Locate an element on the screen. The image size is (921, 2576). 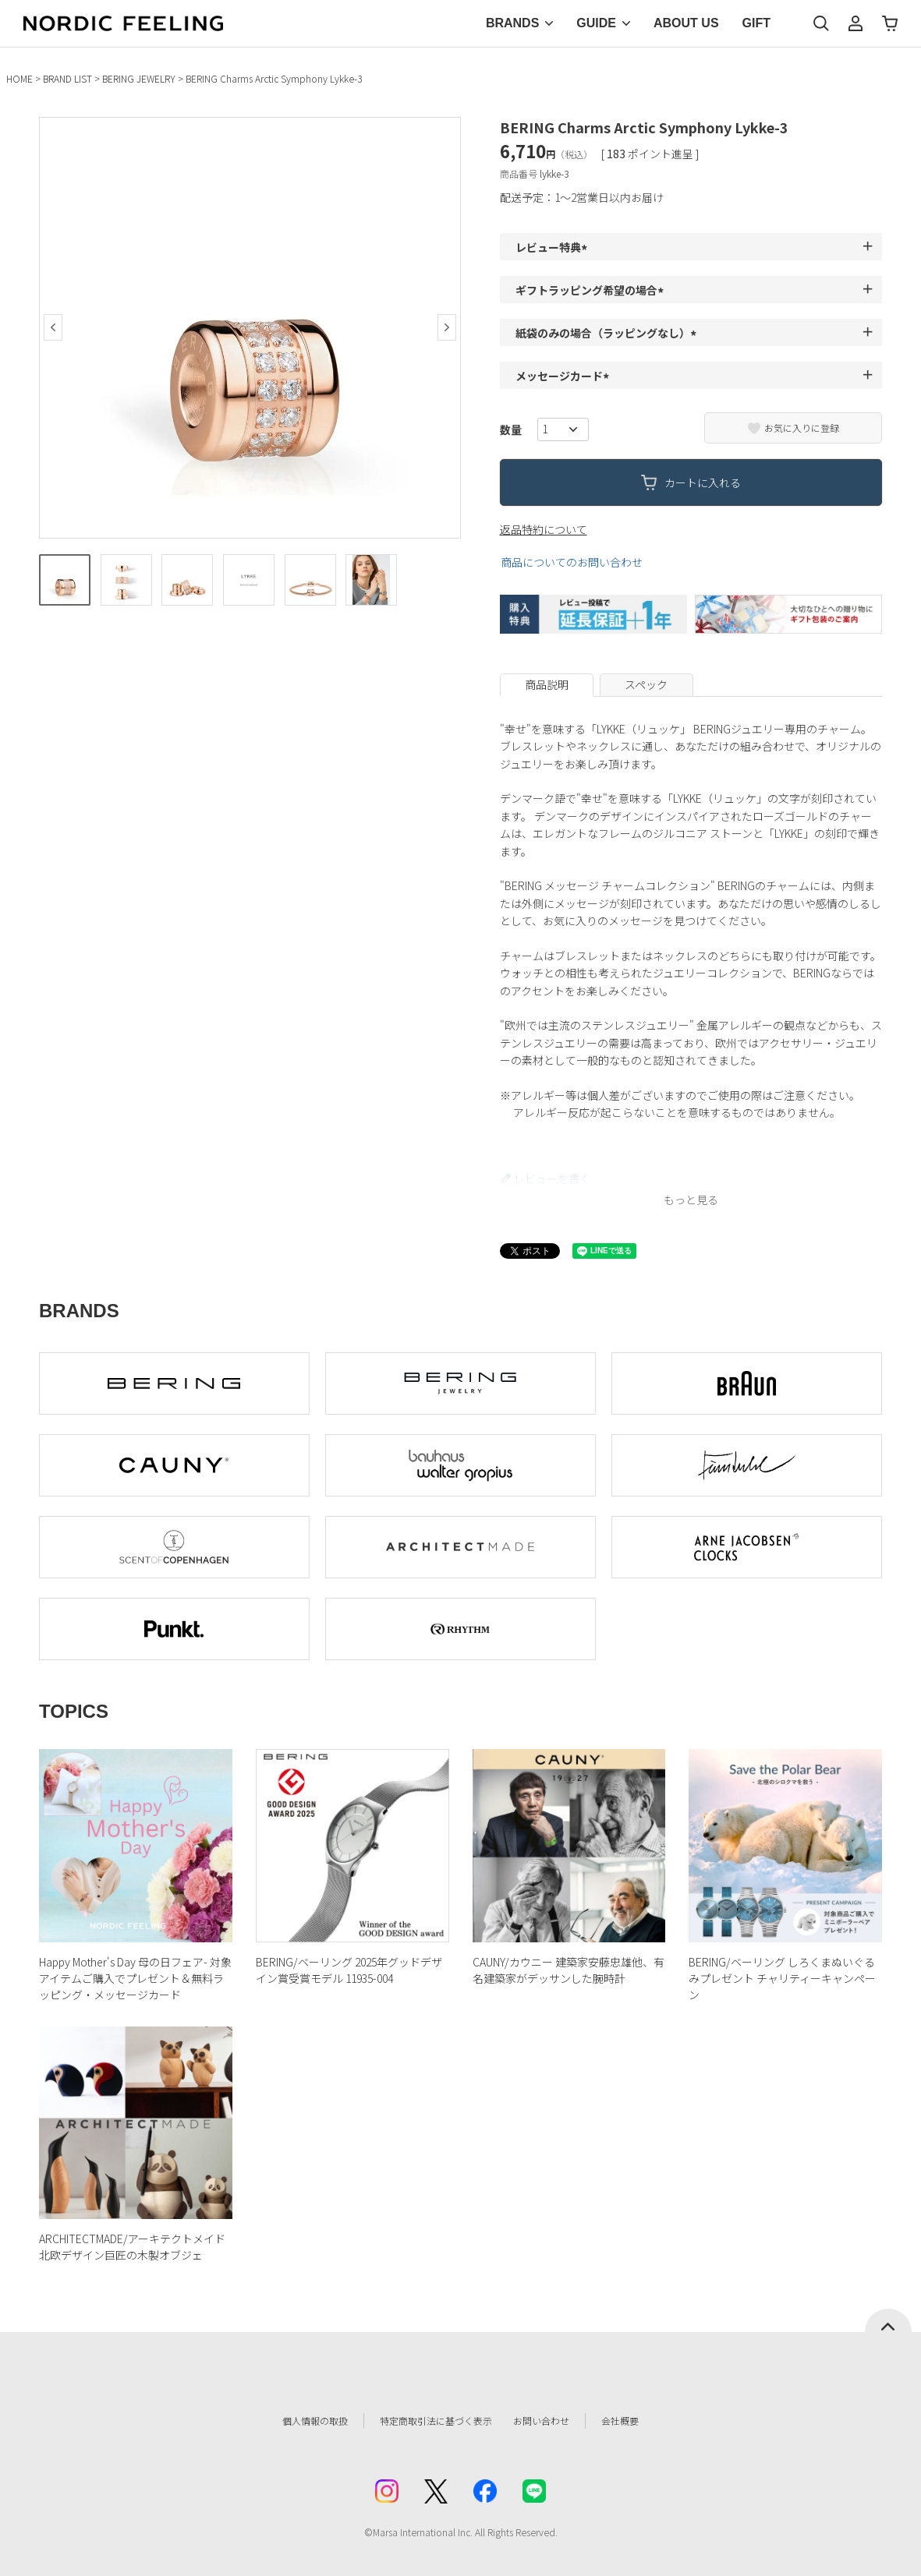
検索 is located at coordinates (821, 23).